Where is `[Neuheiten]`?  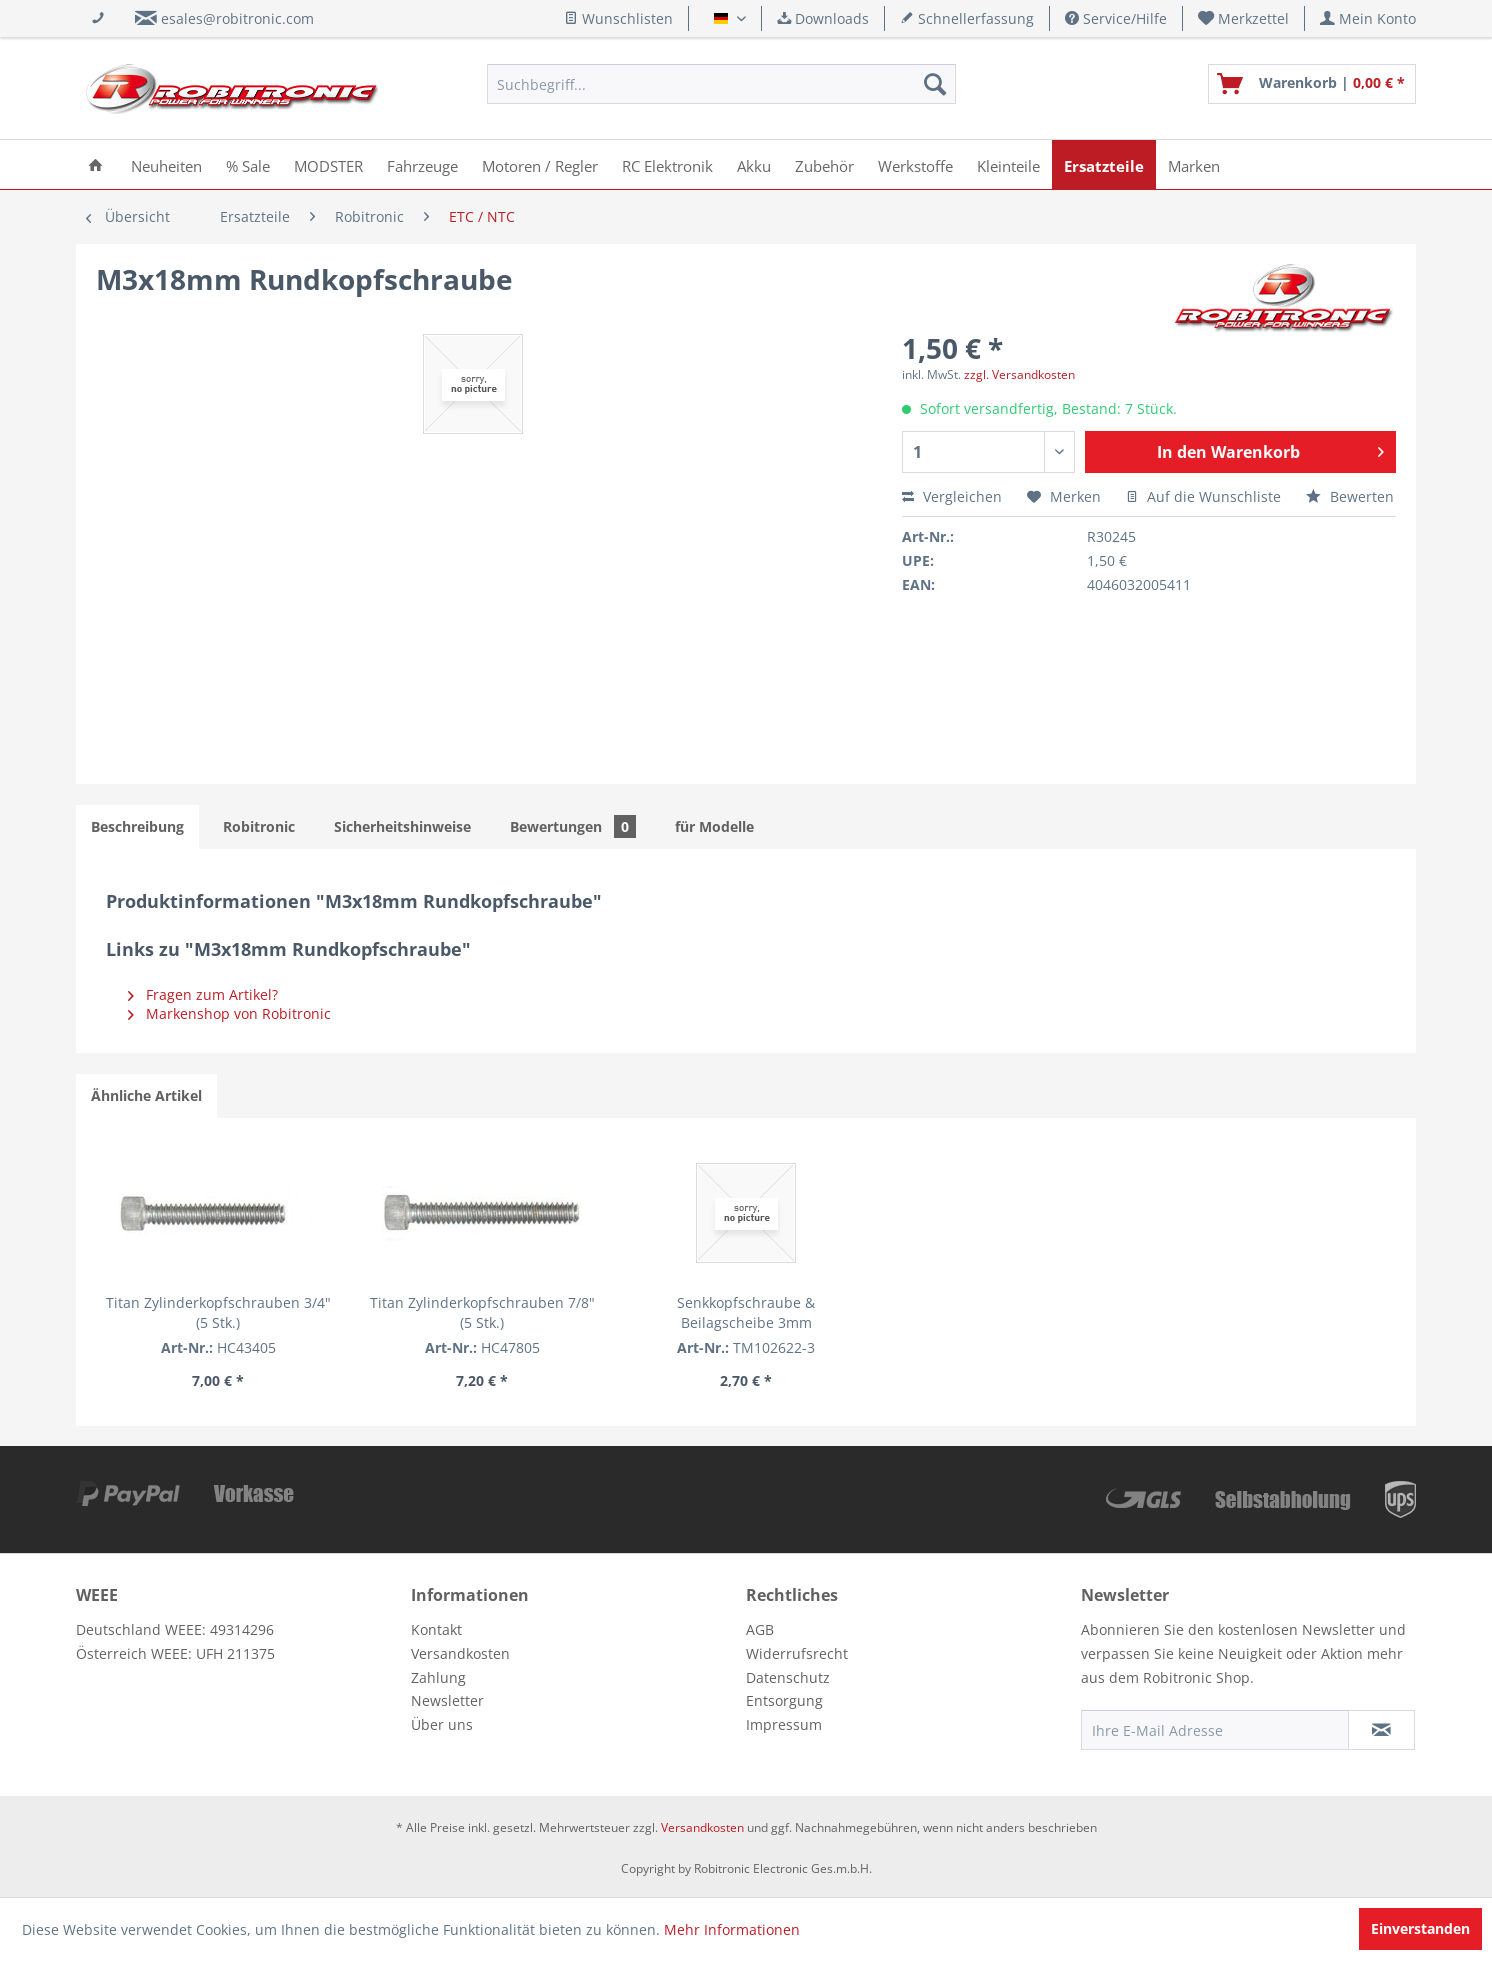
[Neuheiten] is located at coordinates (166, 164).